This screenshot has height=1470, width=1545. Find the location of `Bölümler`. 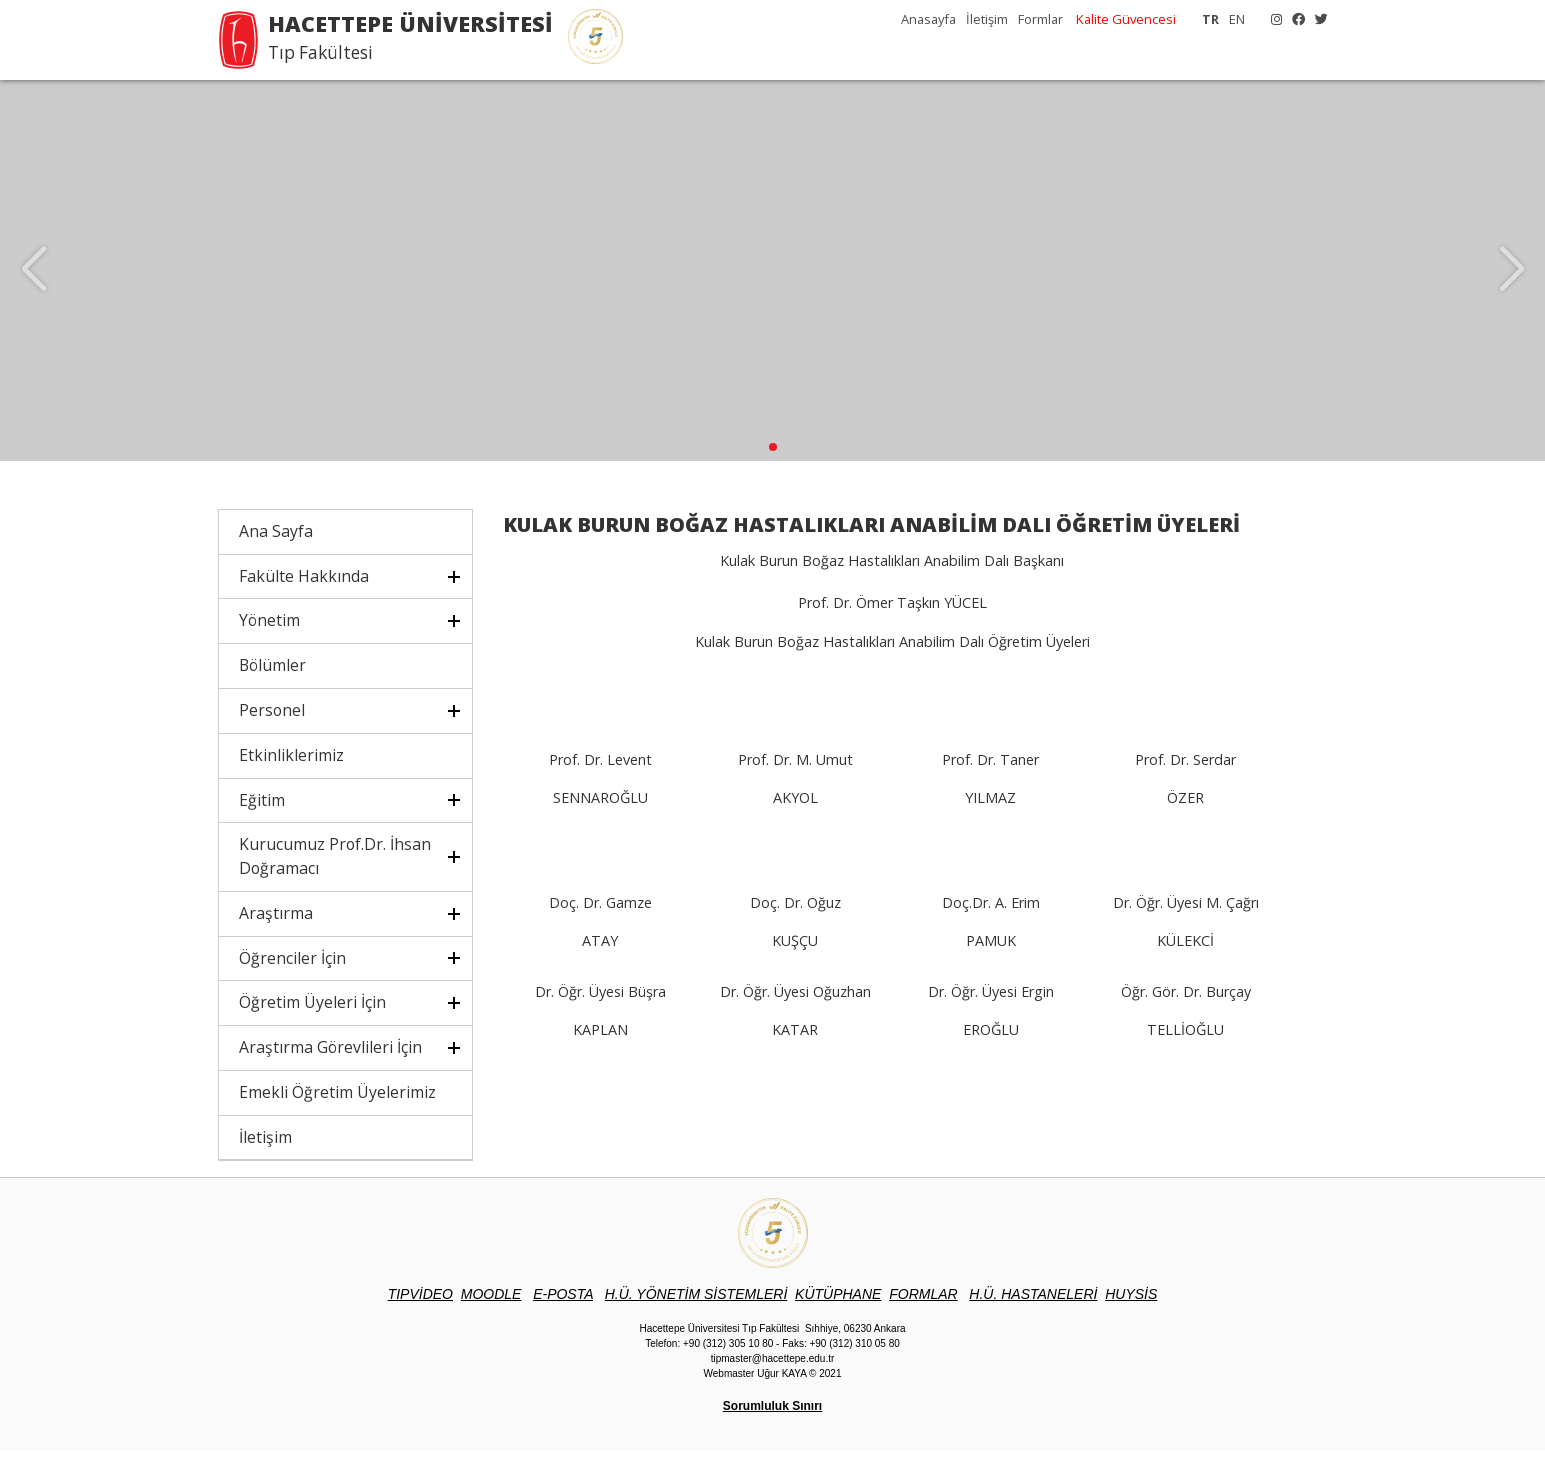

Bölümler is located at coordinates (272, 684).